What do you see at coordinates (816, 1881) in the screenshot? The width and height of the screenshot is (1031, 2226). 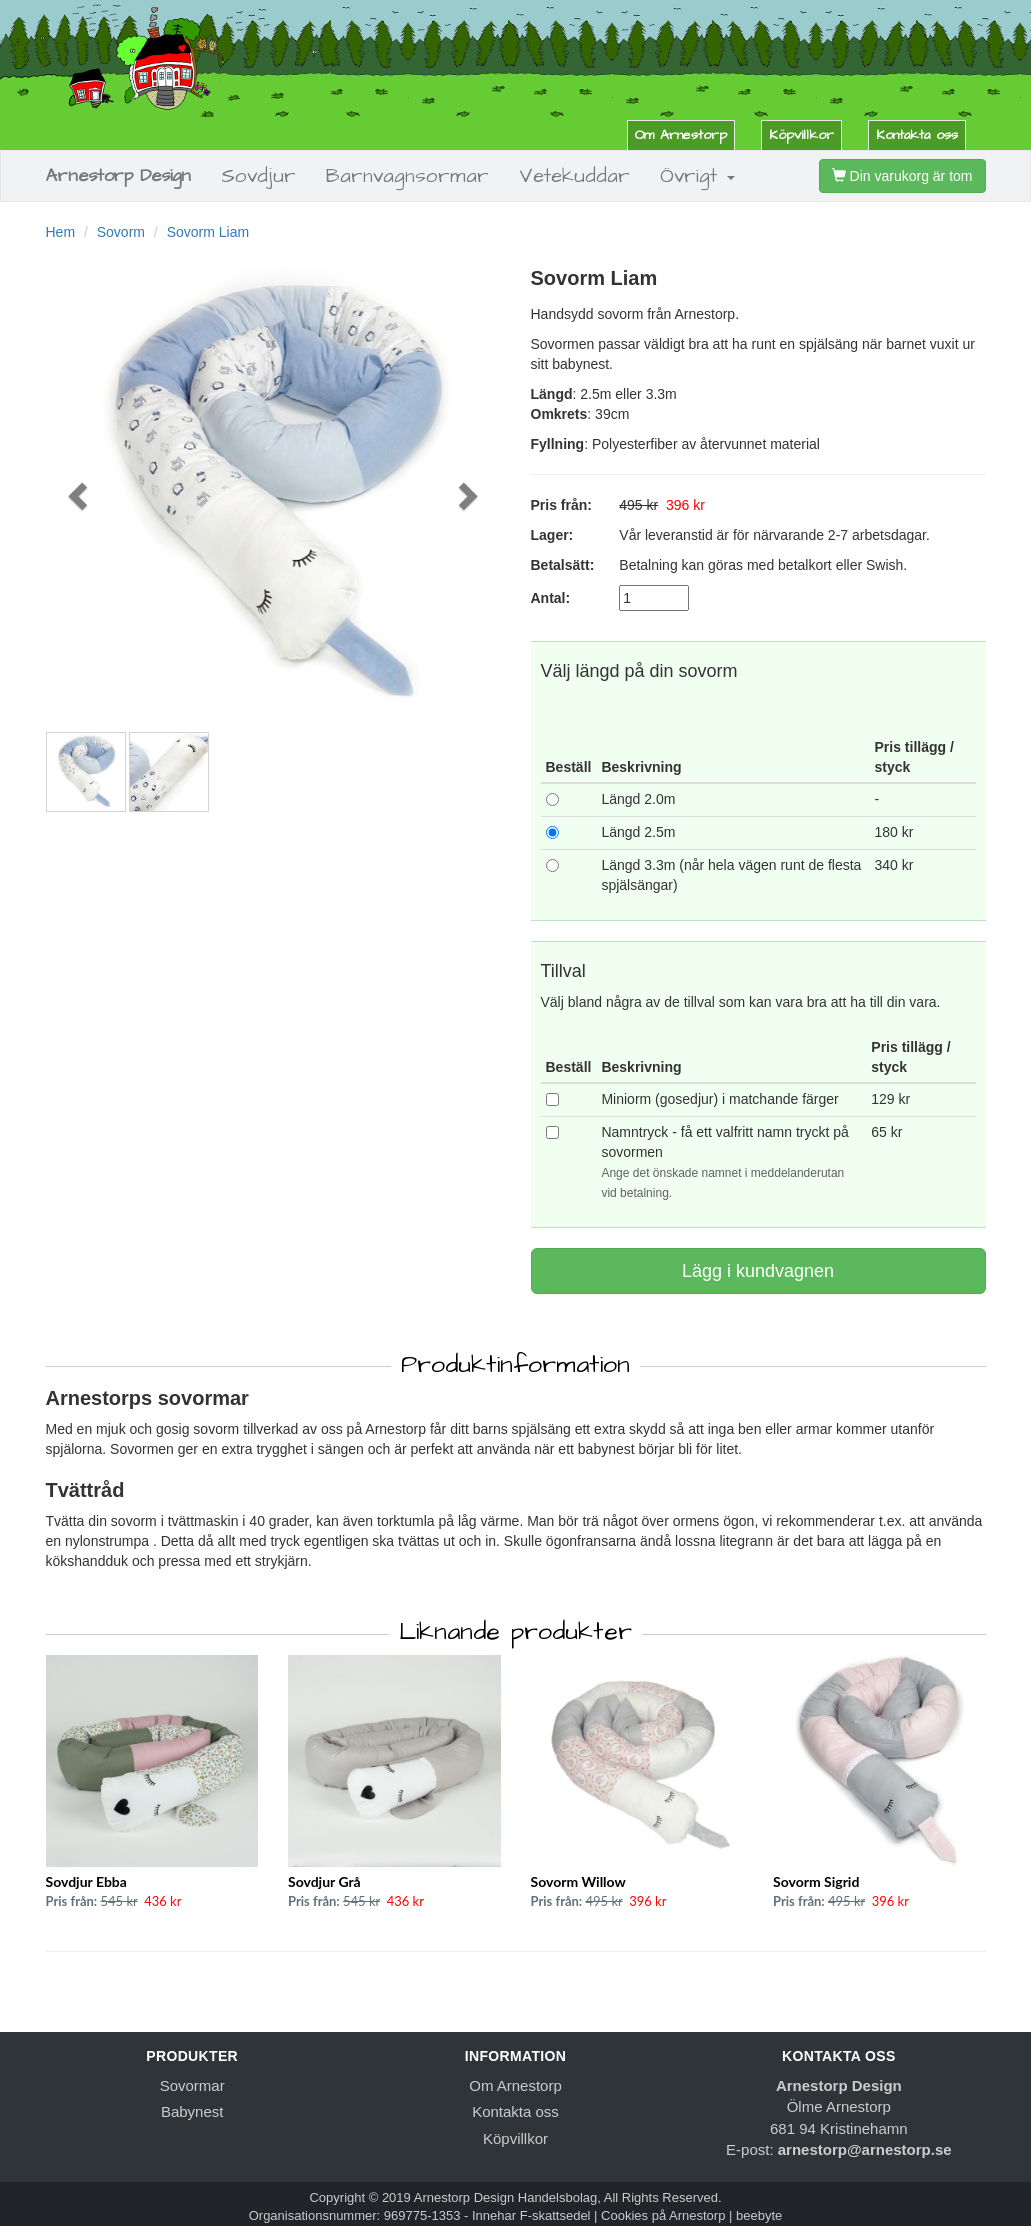 I see `Sovorm Sigrid` at bounding box center [816, 1881].